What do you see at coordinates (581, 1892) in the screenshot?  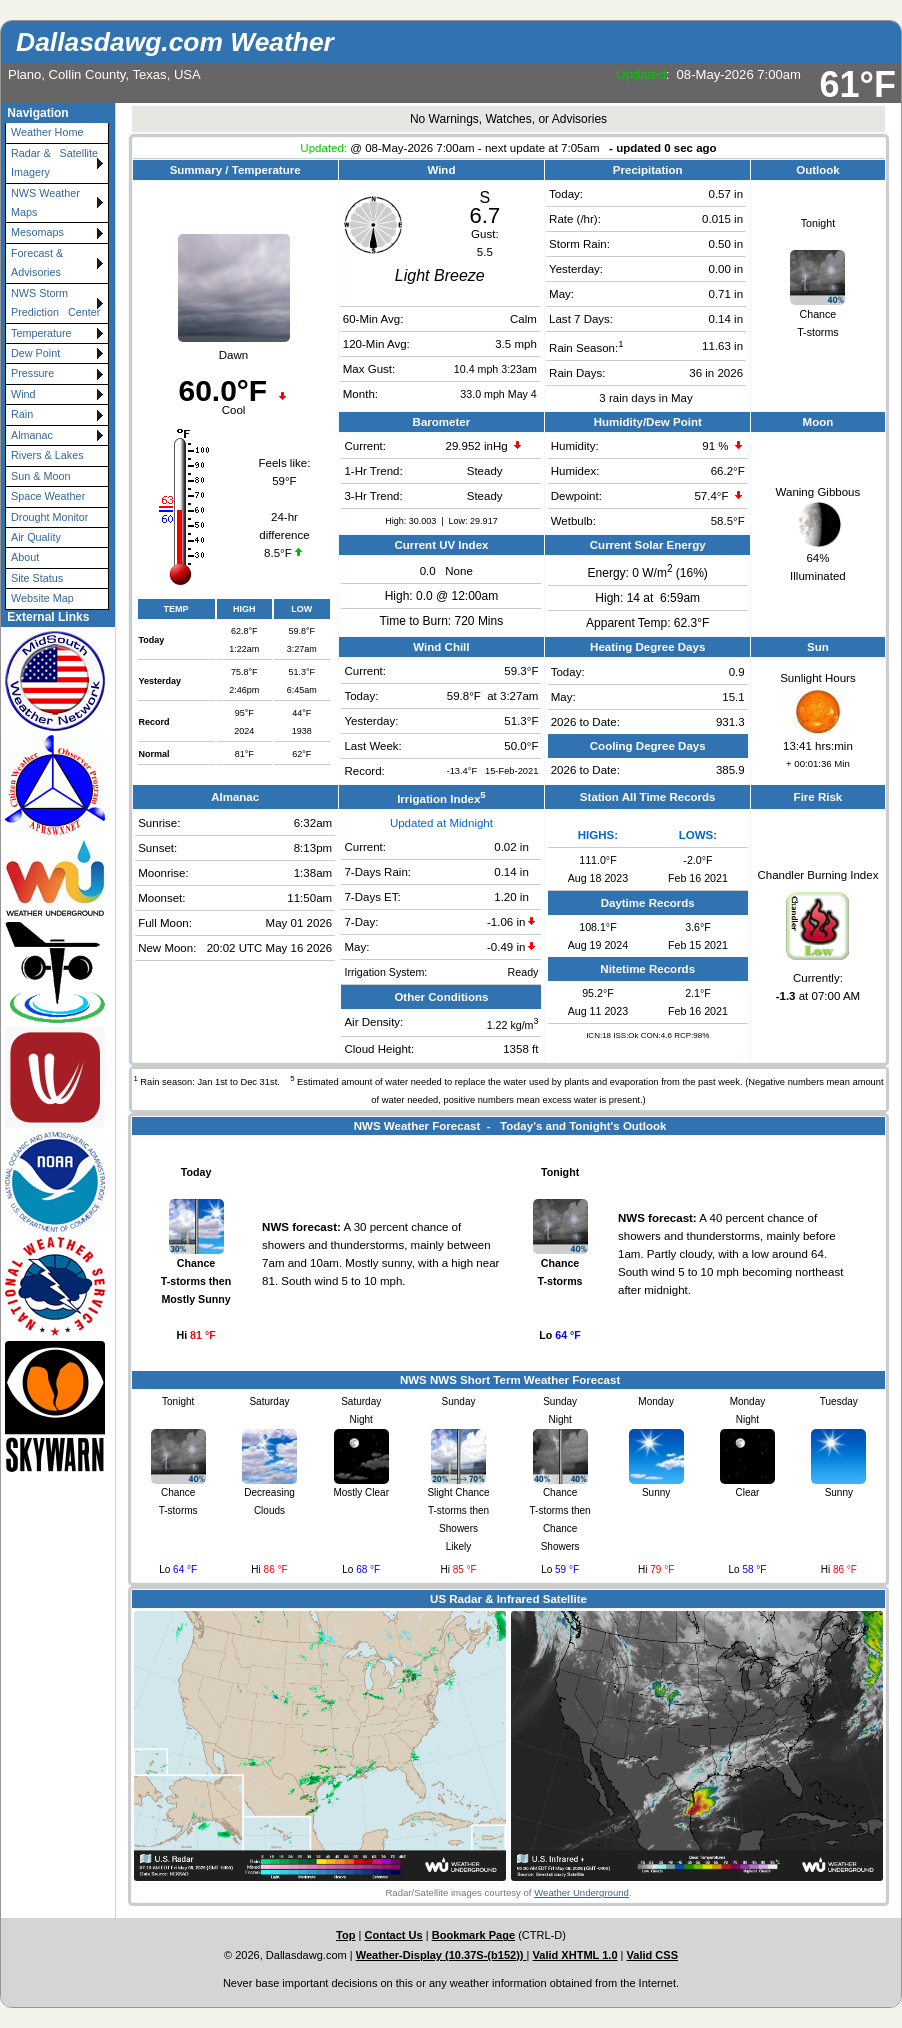 I see `Weather Underground` at bounding box center [581, 1892].